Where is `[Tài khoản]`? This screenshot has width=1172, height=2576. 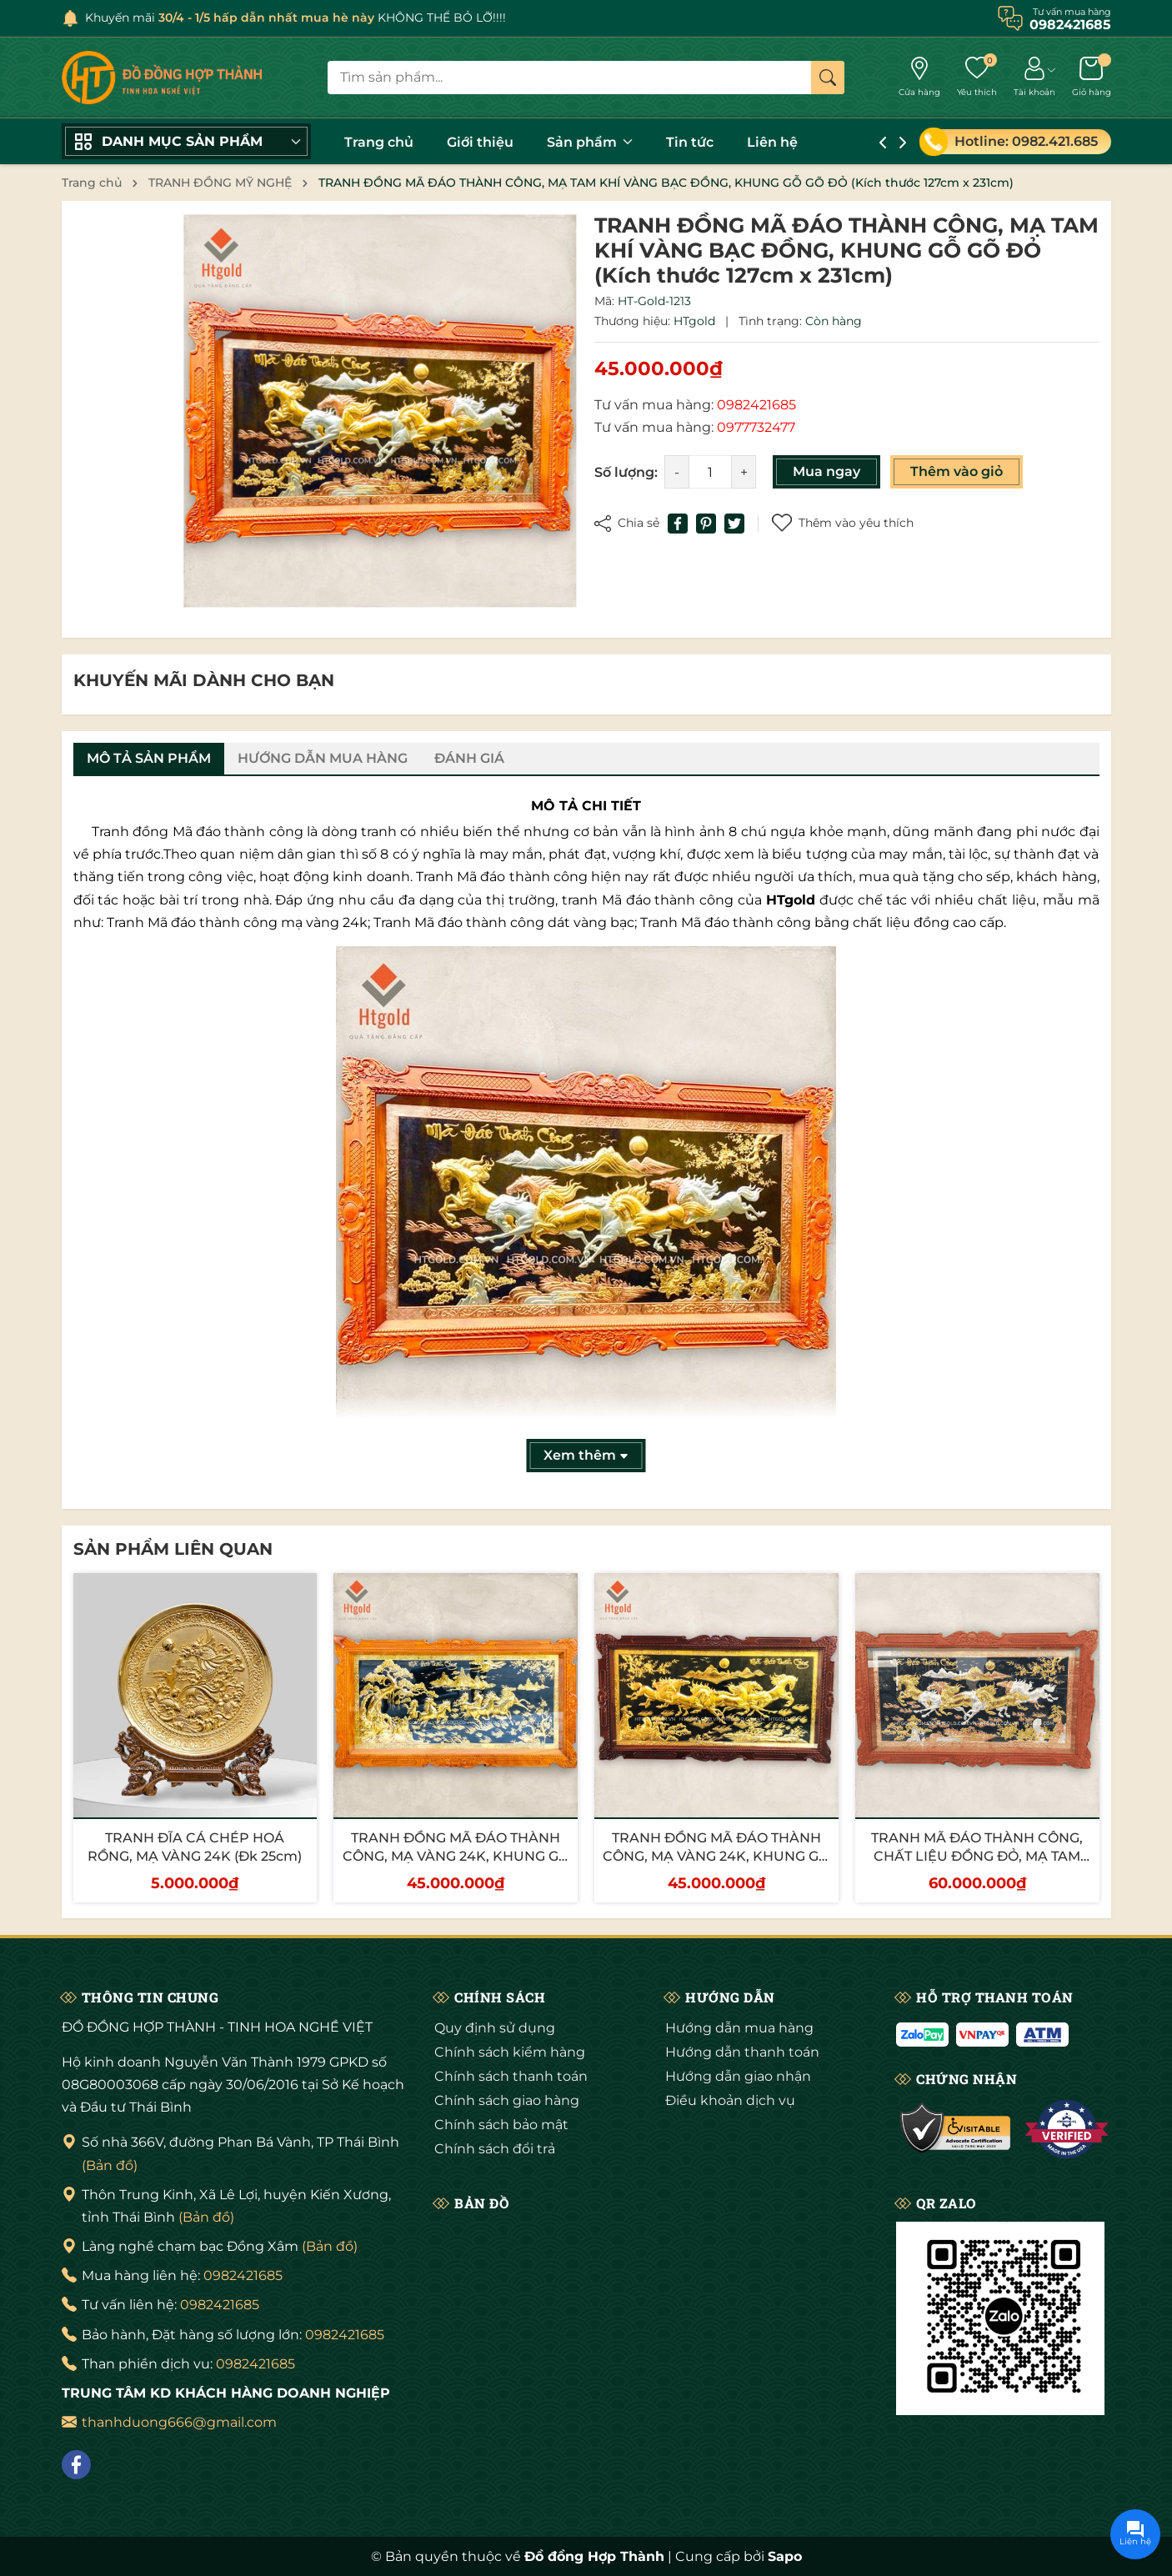 [Tài khoản] is located at coordinates (1034, 77).